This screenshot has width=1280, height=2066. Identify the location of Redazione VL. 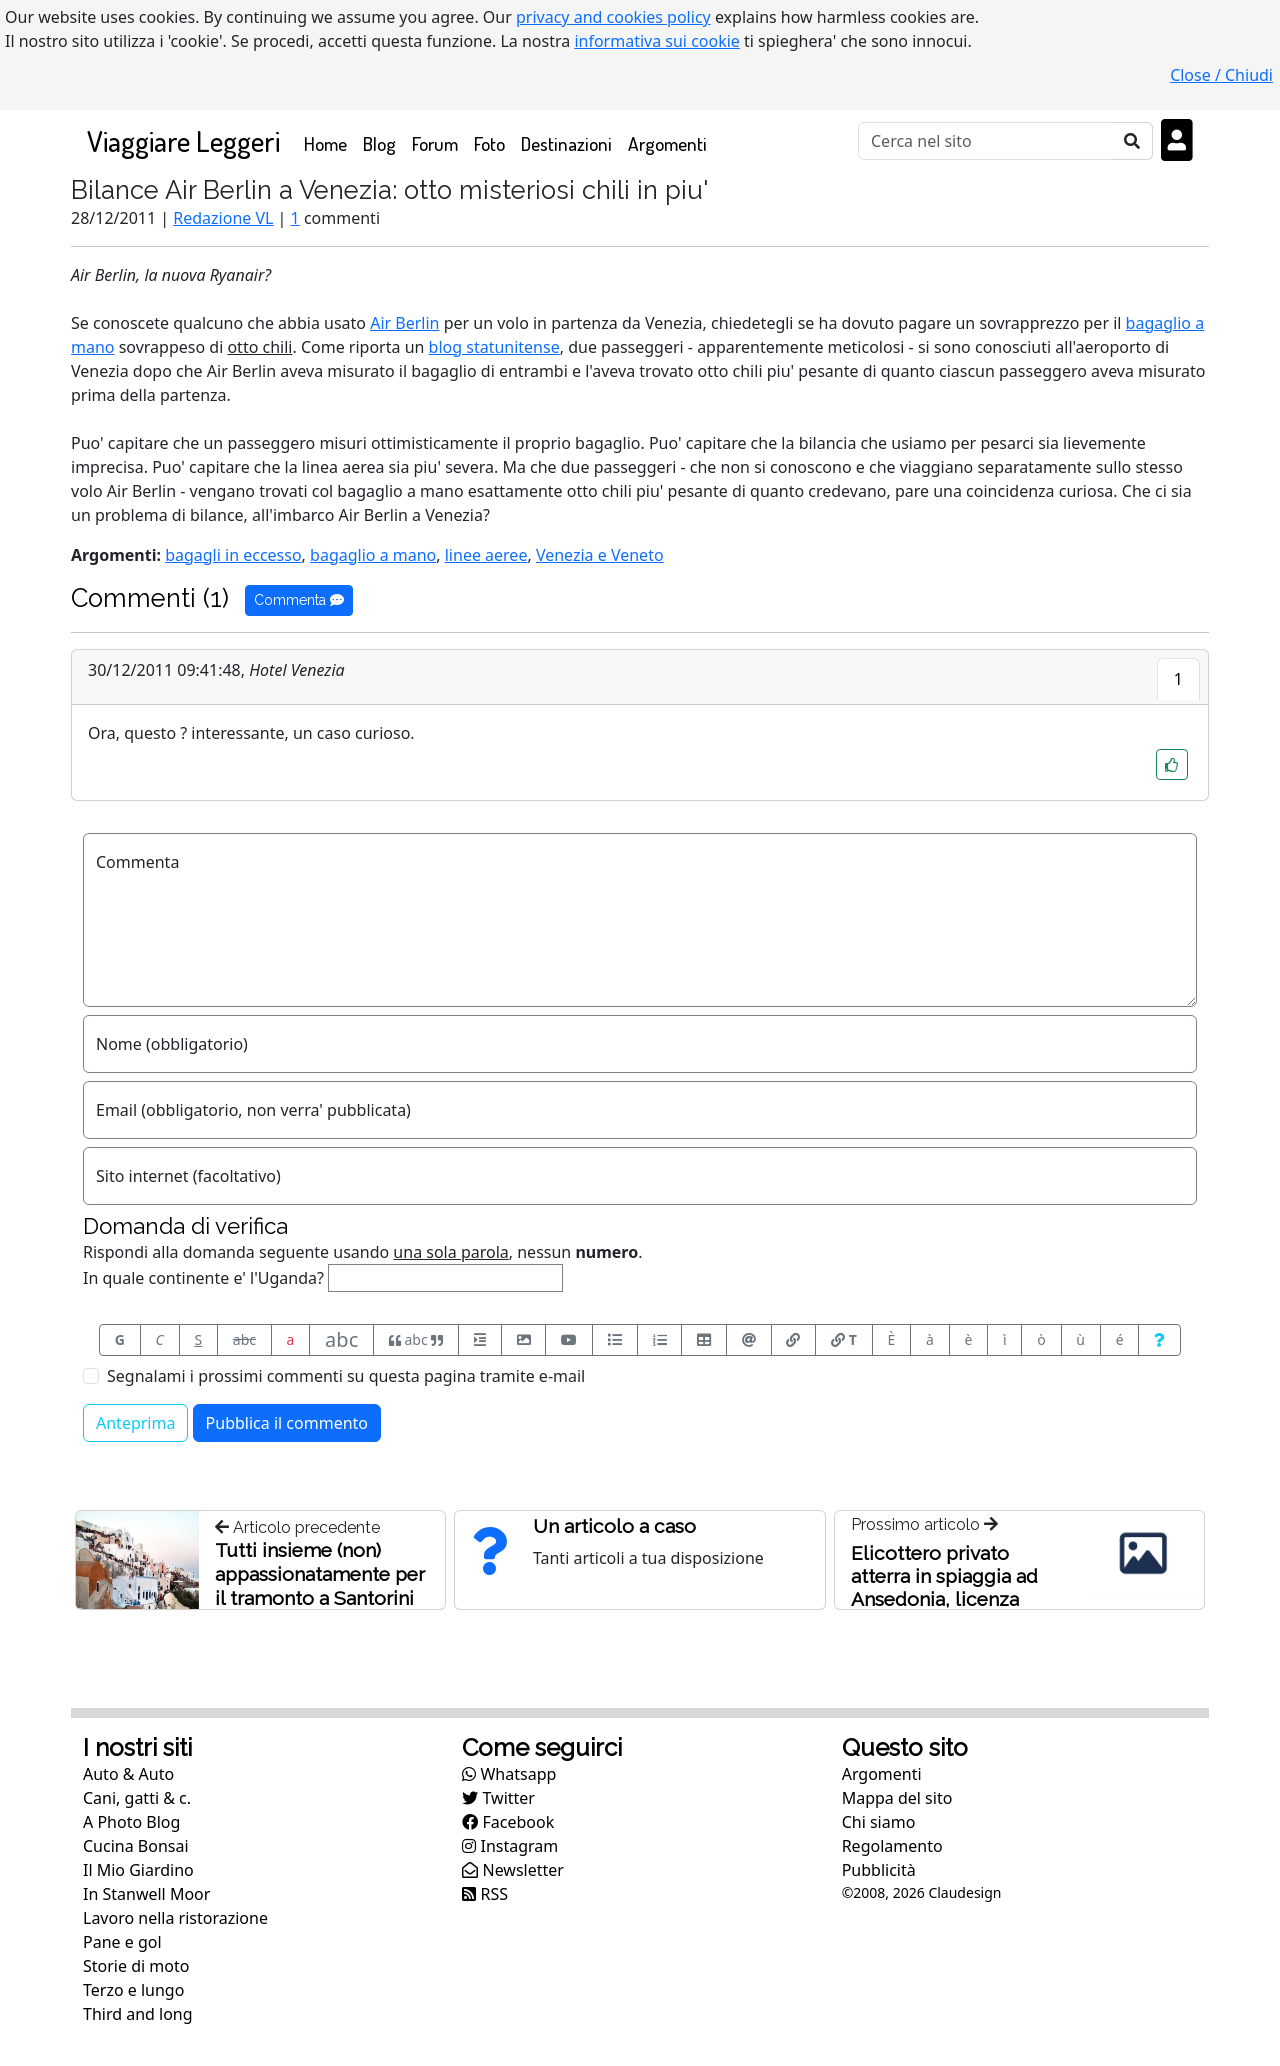
(223, 218).